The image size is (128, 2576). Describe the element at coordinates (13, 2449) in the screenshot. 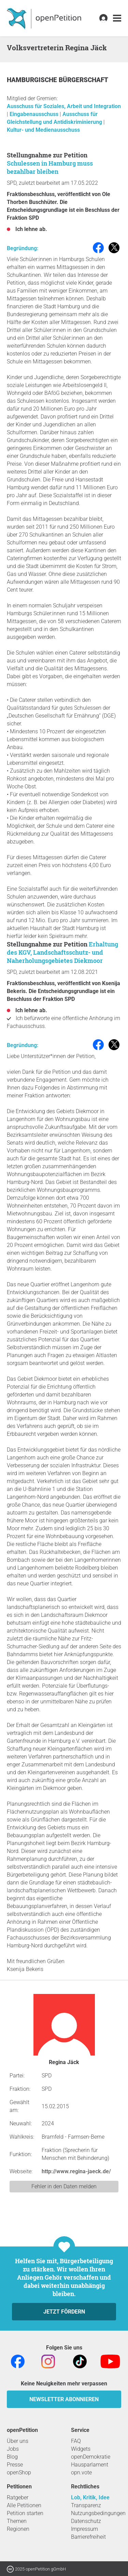

I see `Jobs` at that location.